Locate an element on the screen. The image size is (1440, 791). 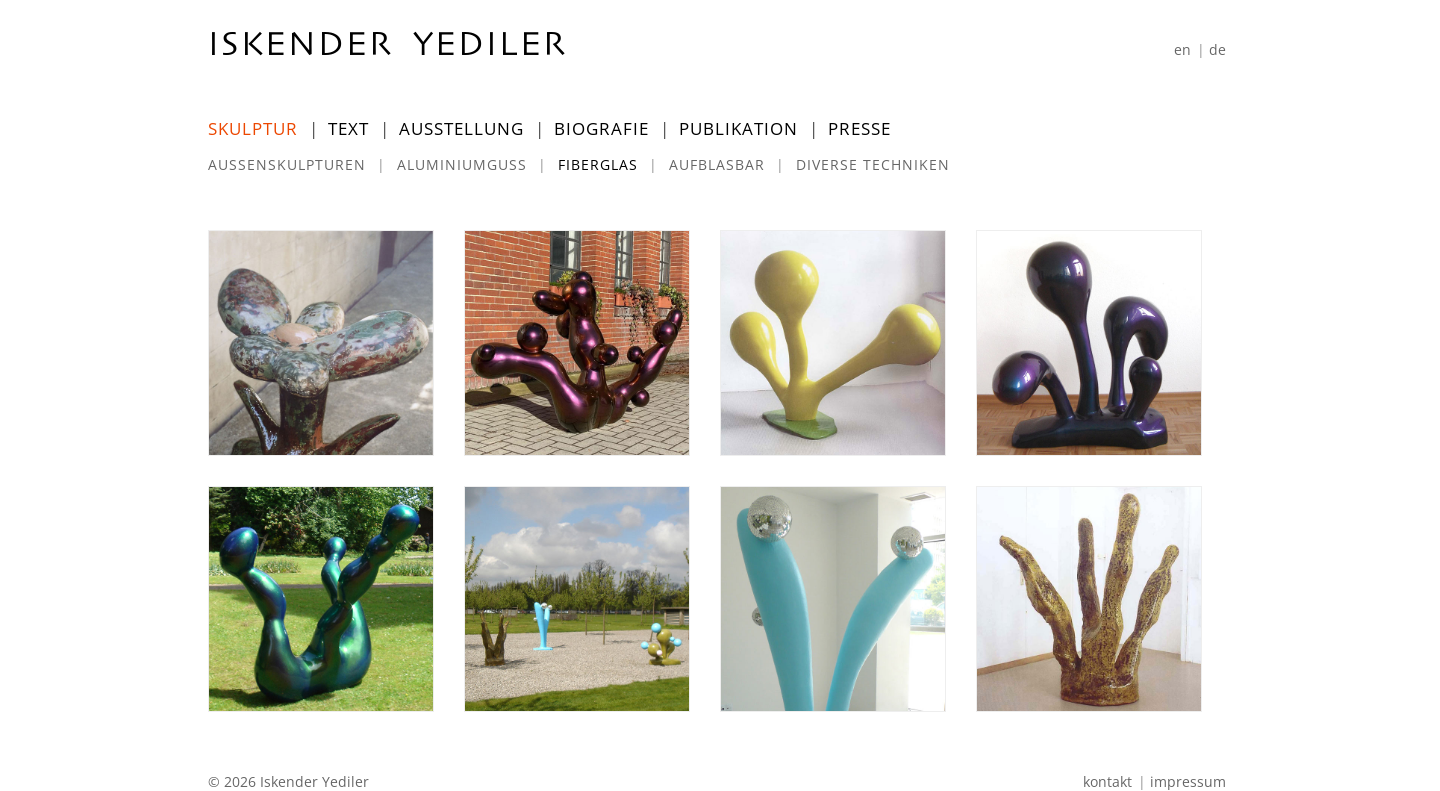
Text is located at coordinates (348, 128).